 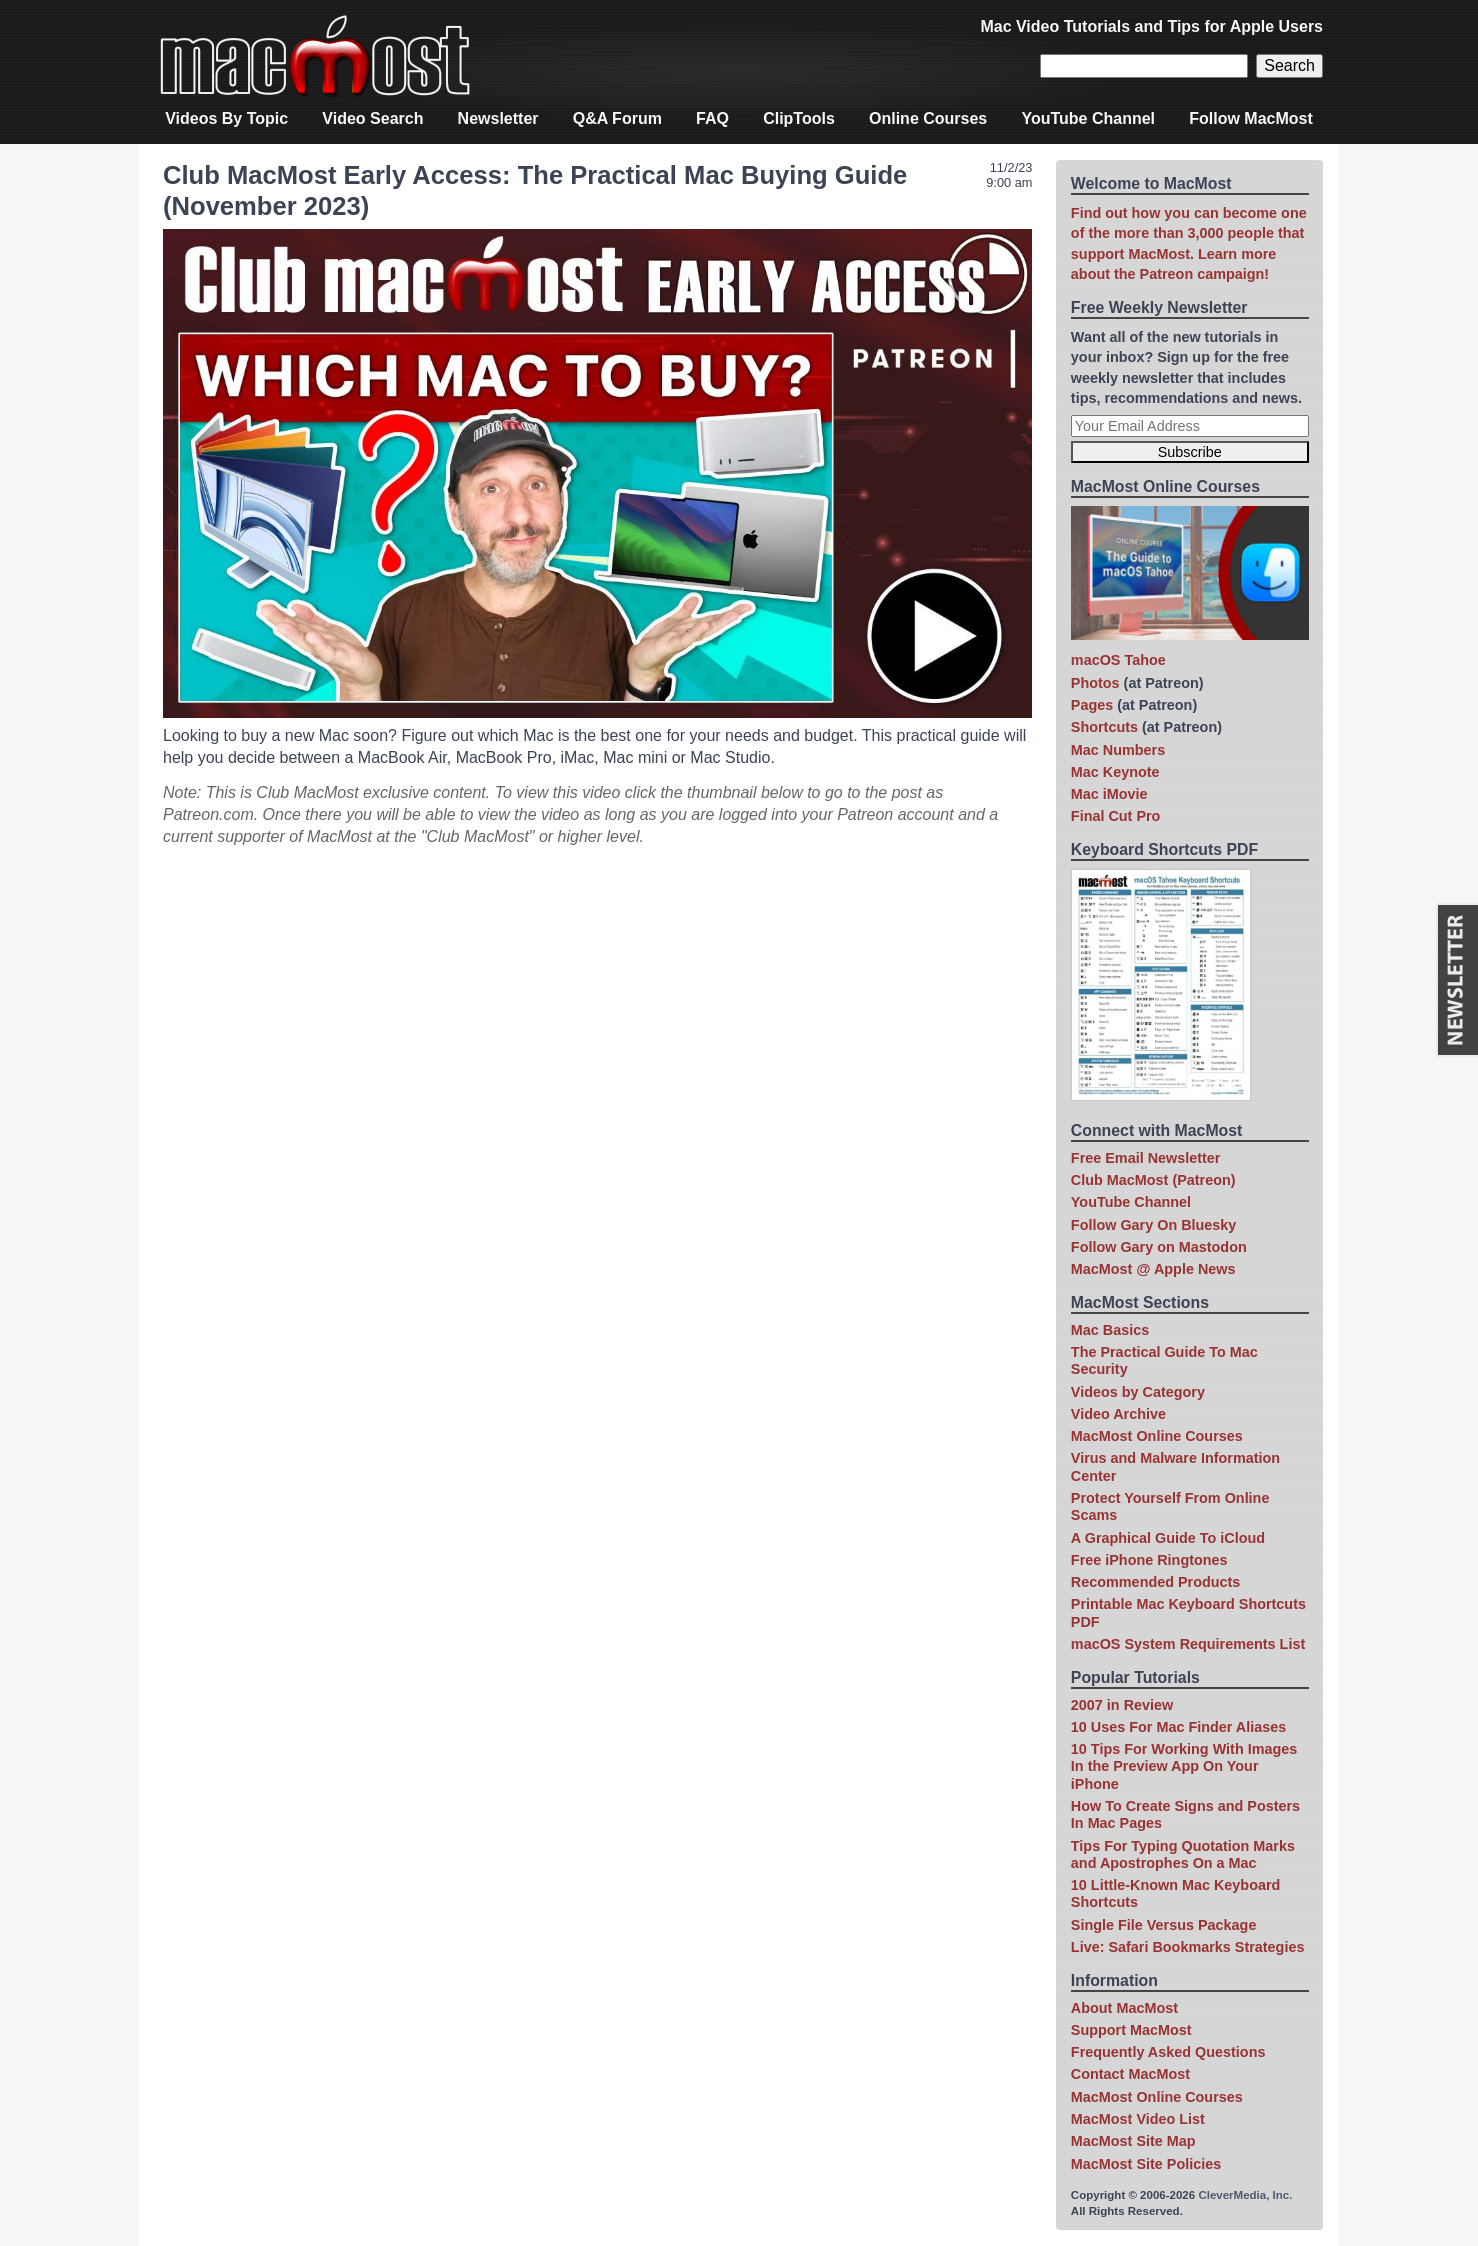 What do you see at coordinates (1130, 2074) in the screenshot?
I see `Contact MacMost` at bounding box center [1130, 2074].